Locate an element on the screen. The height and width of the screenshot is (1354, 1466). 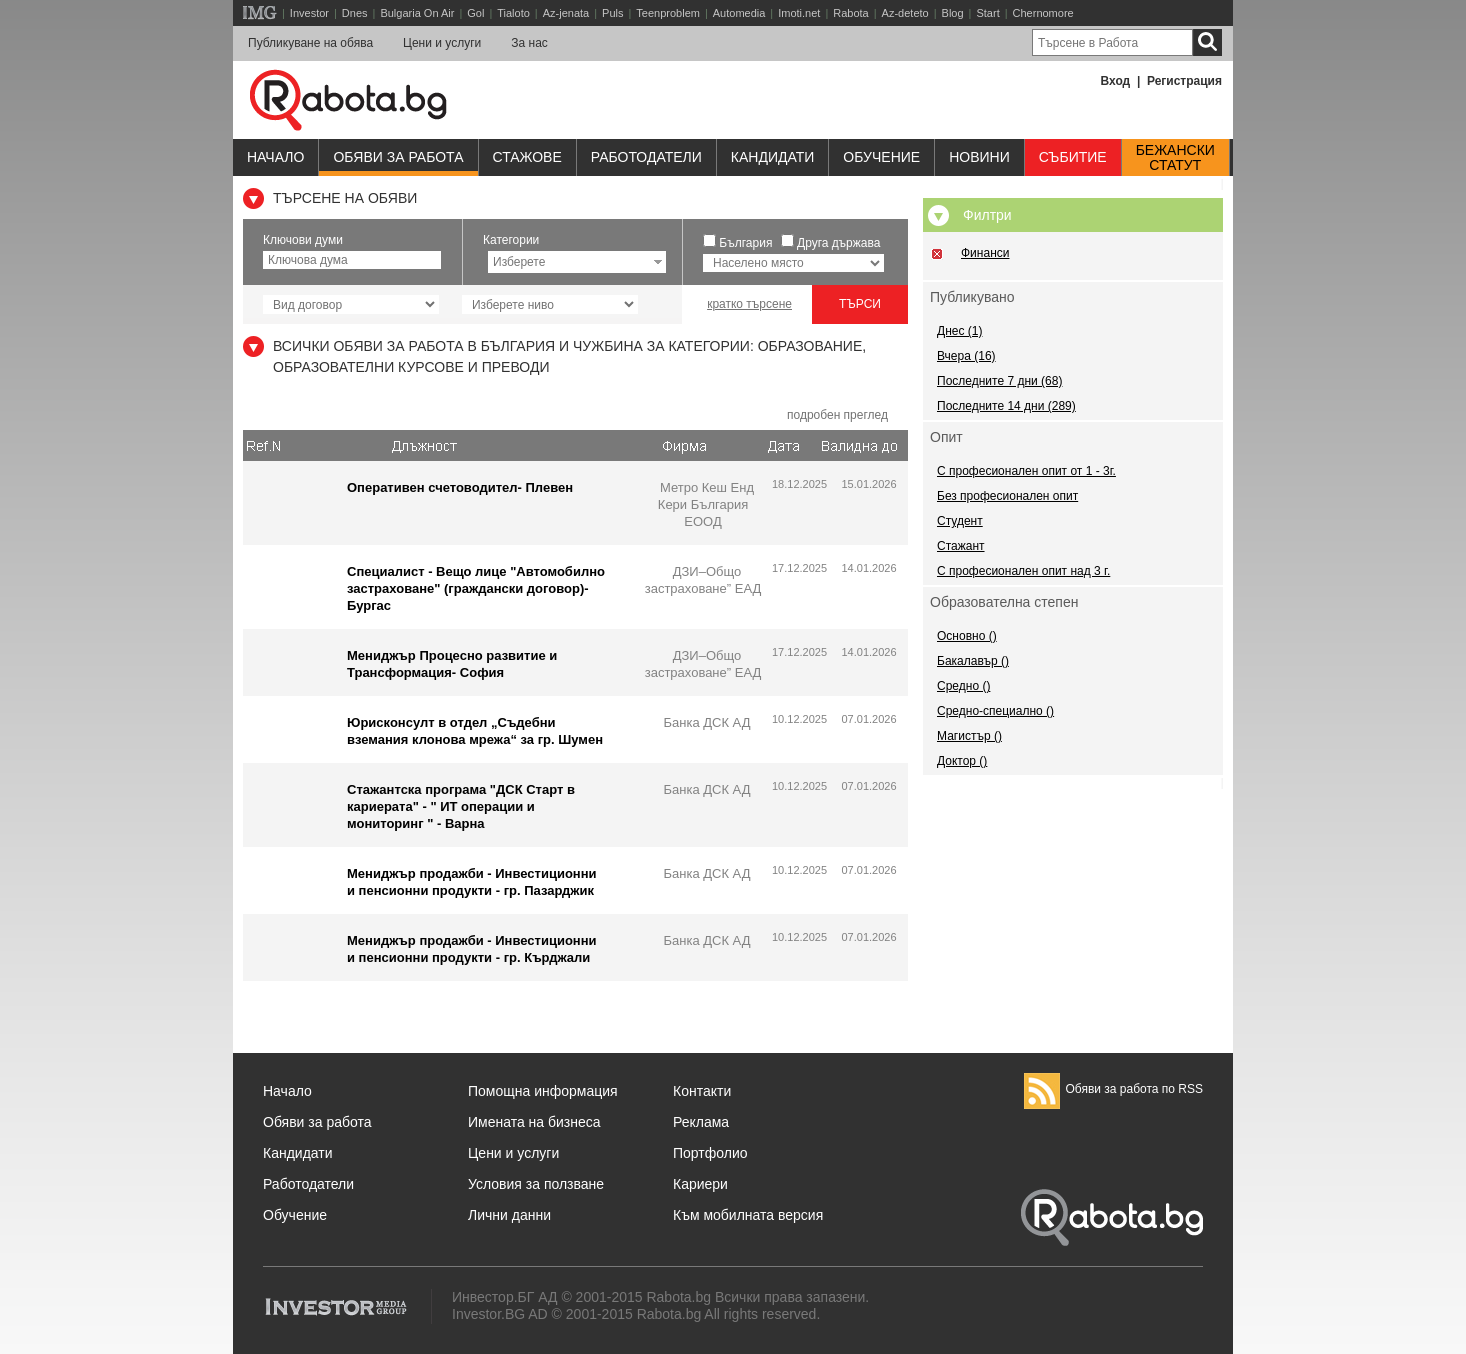
Вход is located at coordinates (1116, 81).